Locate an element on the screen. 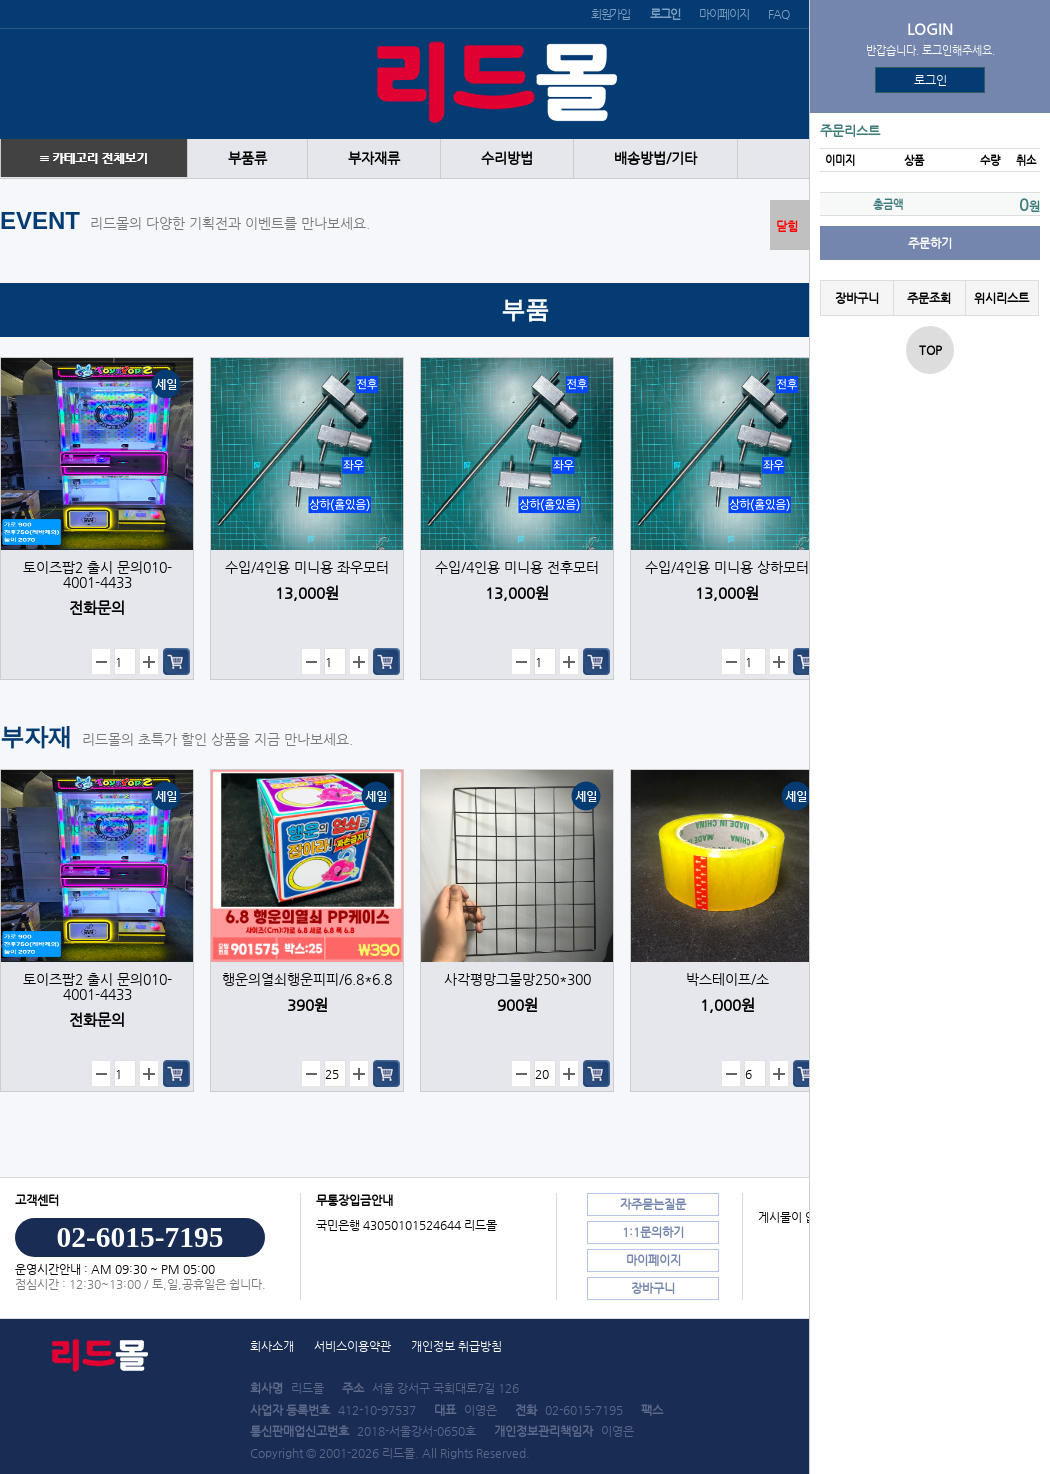 The height and width of the screenshot is (1474, 1050). 수입/4인용 미니용 좌우모터 is located at coordinates (307, 567).